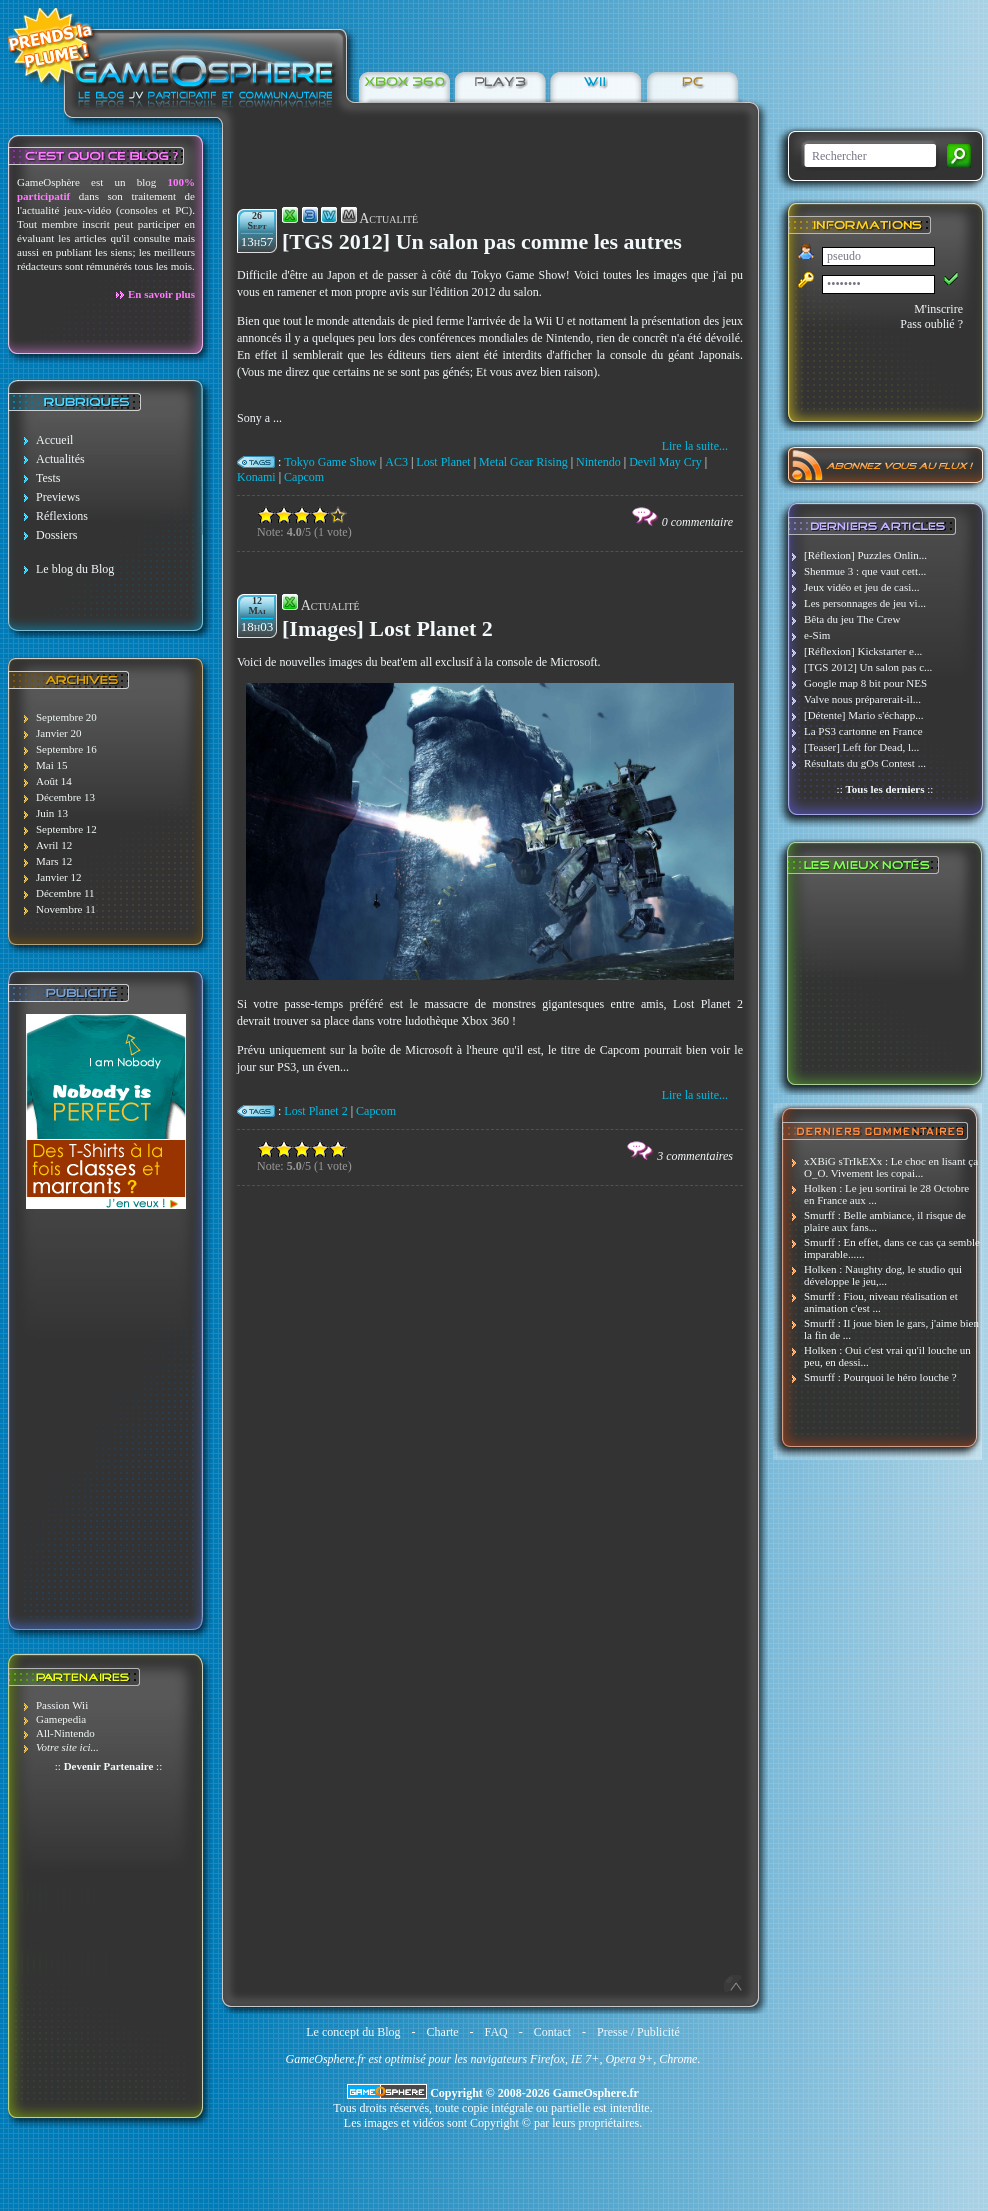 The image size is (988, 2211). Describe the element at coordinates (865, 555) in the screenshot. I see `[Réflexion] Puzzles Onlin...` at that location.